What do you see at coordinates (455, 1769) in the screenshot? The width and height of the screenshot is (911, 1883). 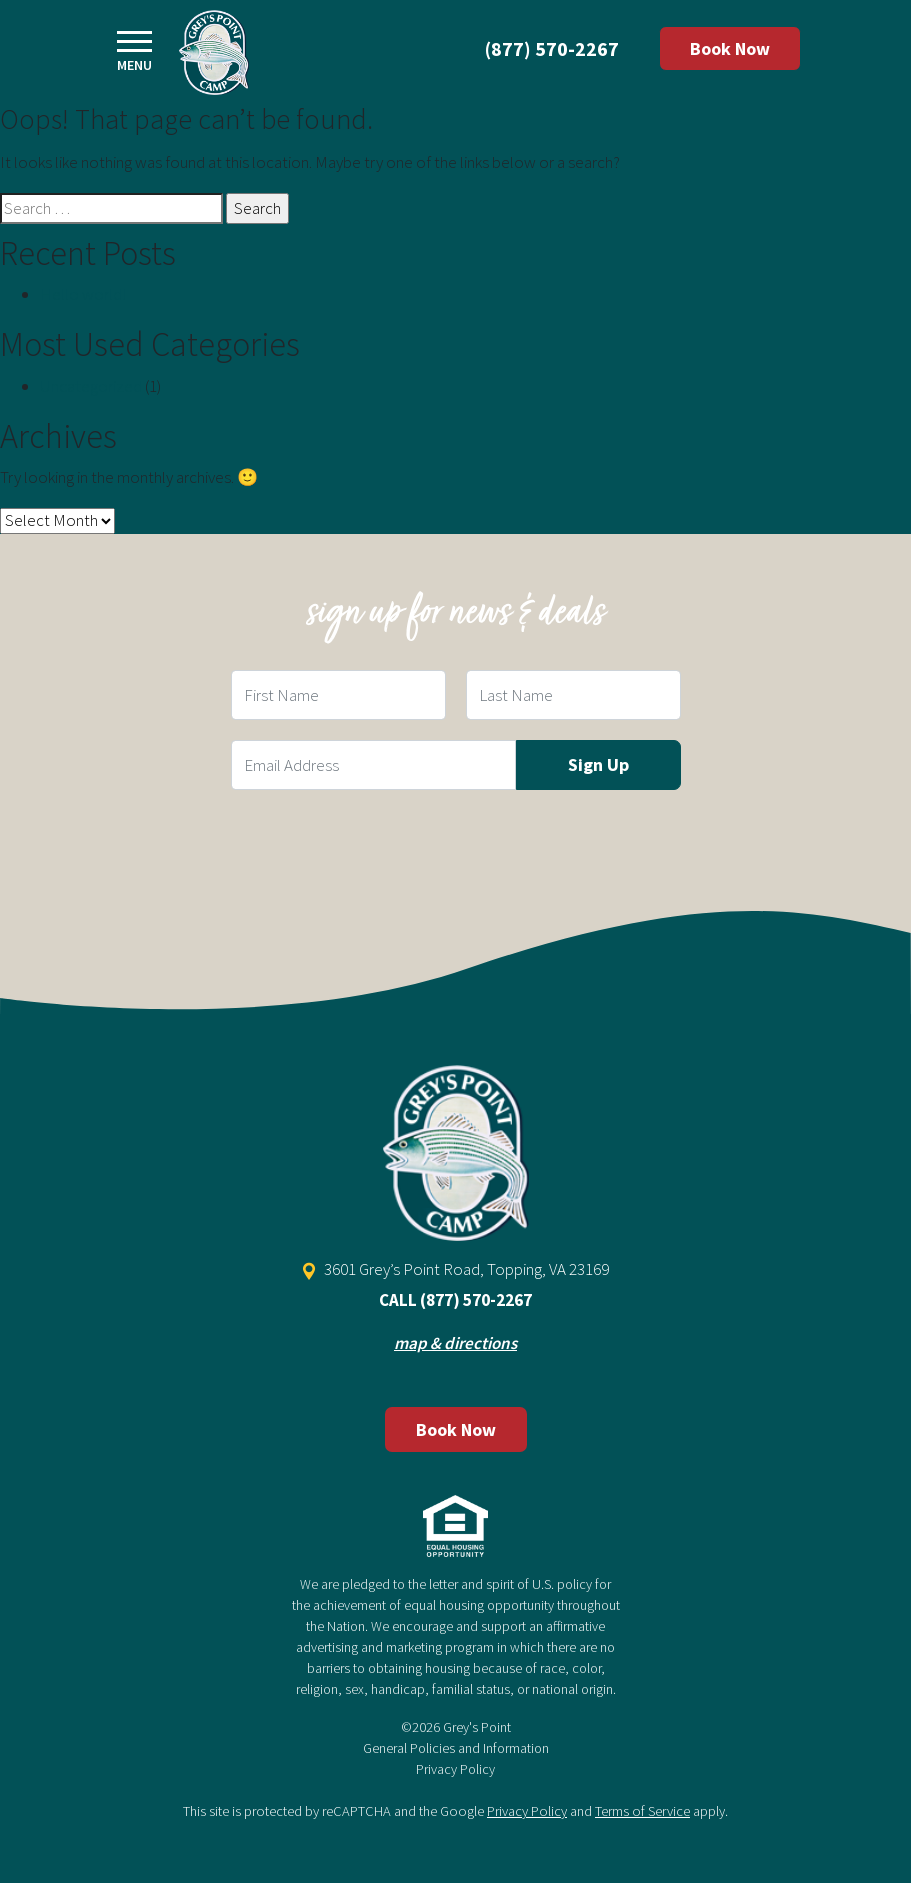 I see `Privacy Policy` at bounding box center [455, 1769].